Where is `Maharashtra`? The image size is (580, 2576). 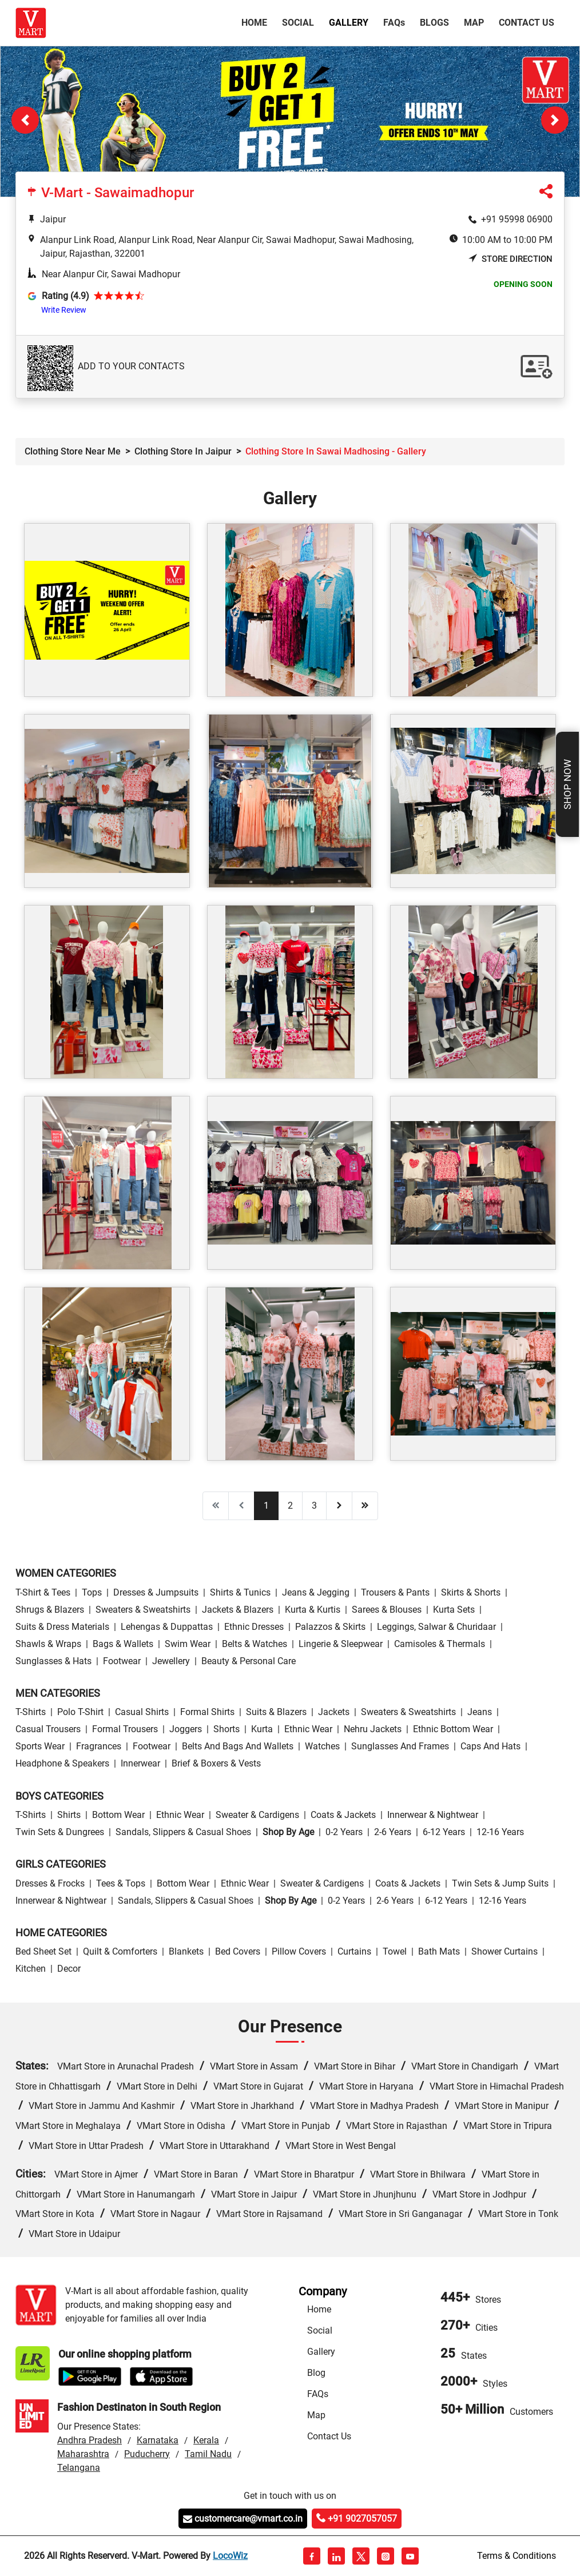 Maharashtra is located at coordinates (83, 2454).